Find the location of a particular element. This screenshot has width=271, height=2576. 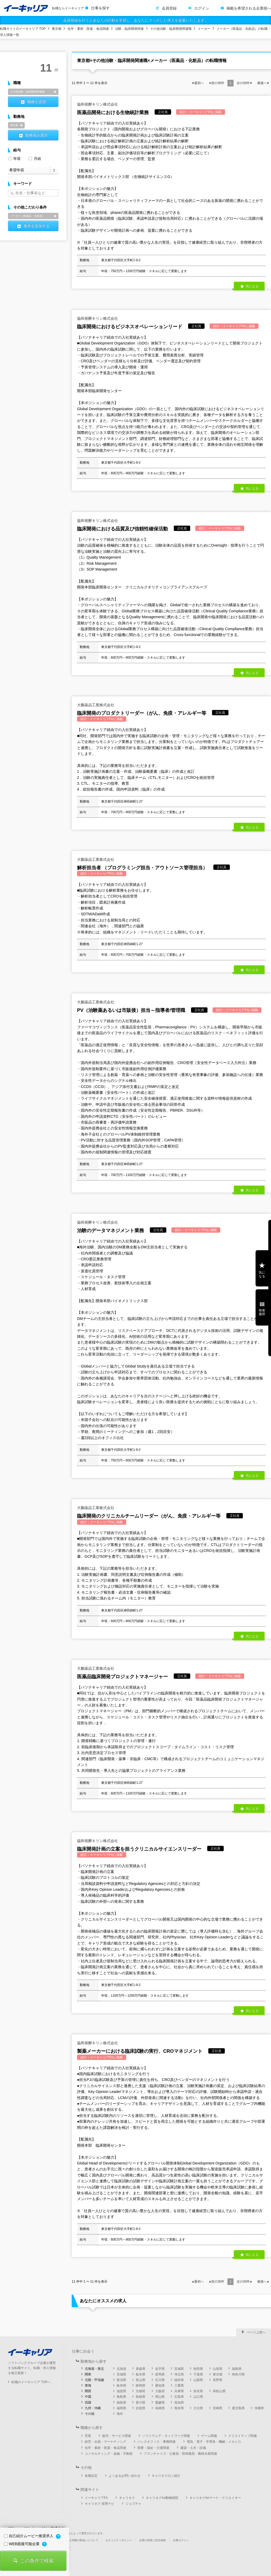

販売・サービス関連 is located at coordinates (116, 2436).